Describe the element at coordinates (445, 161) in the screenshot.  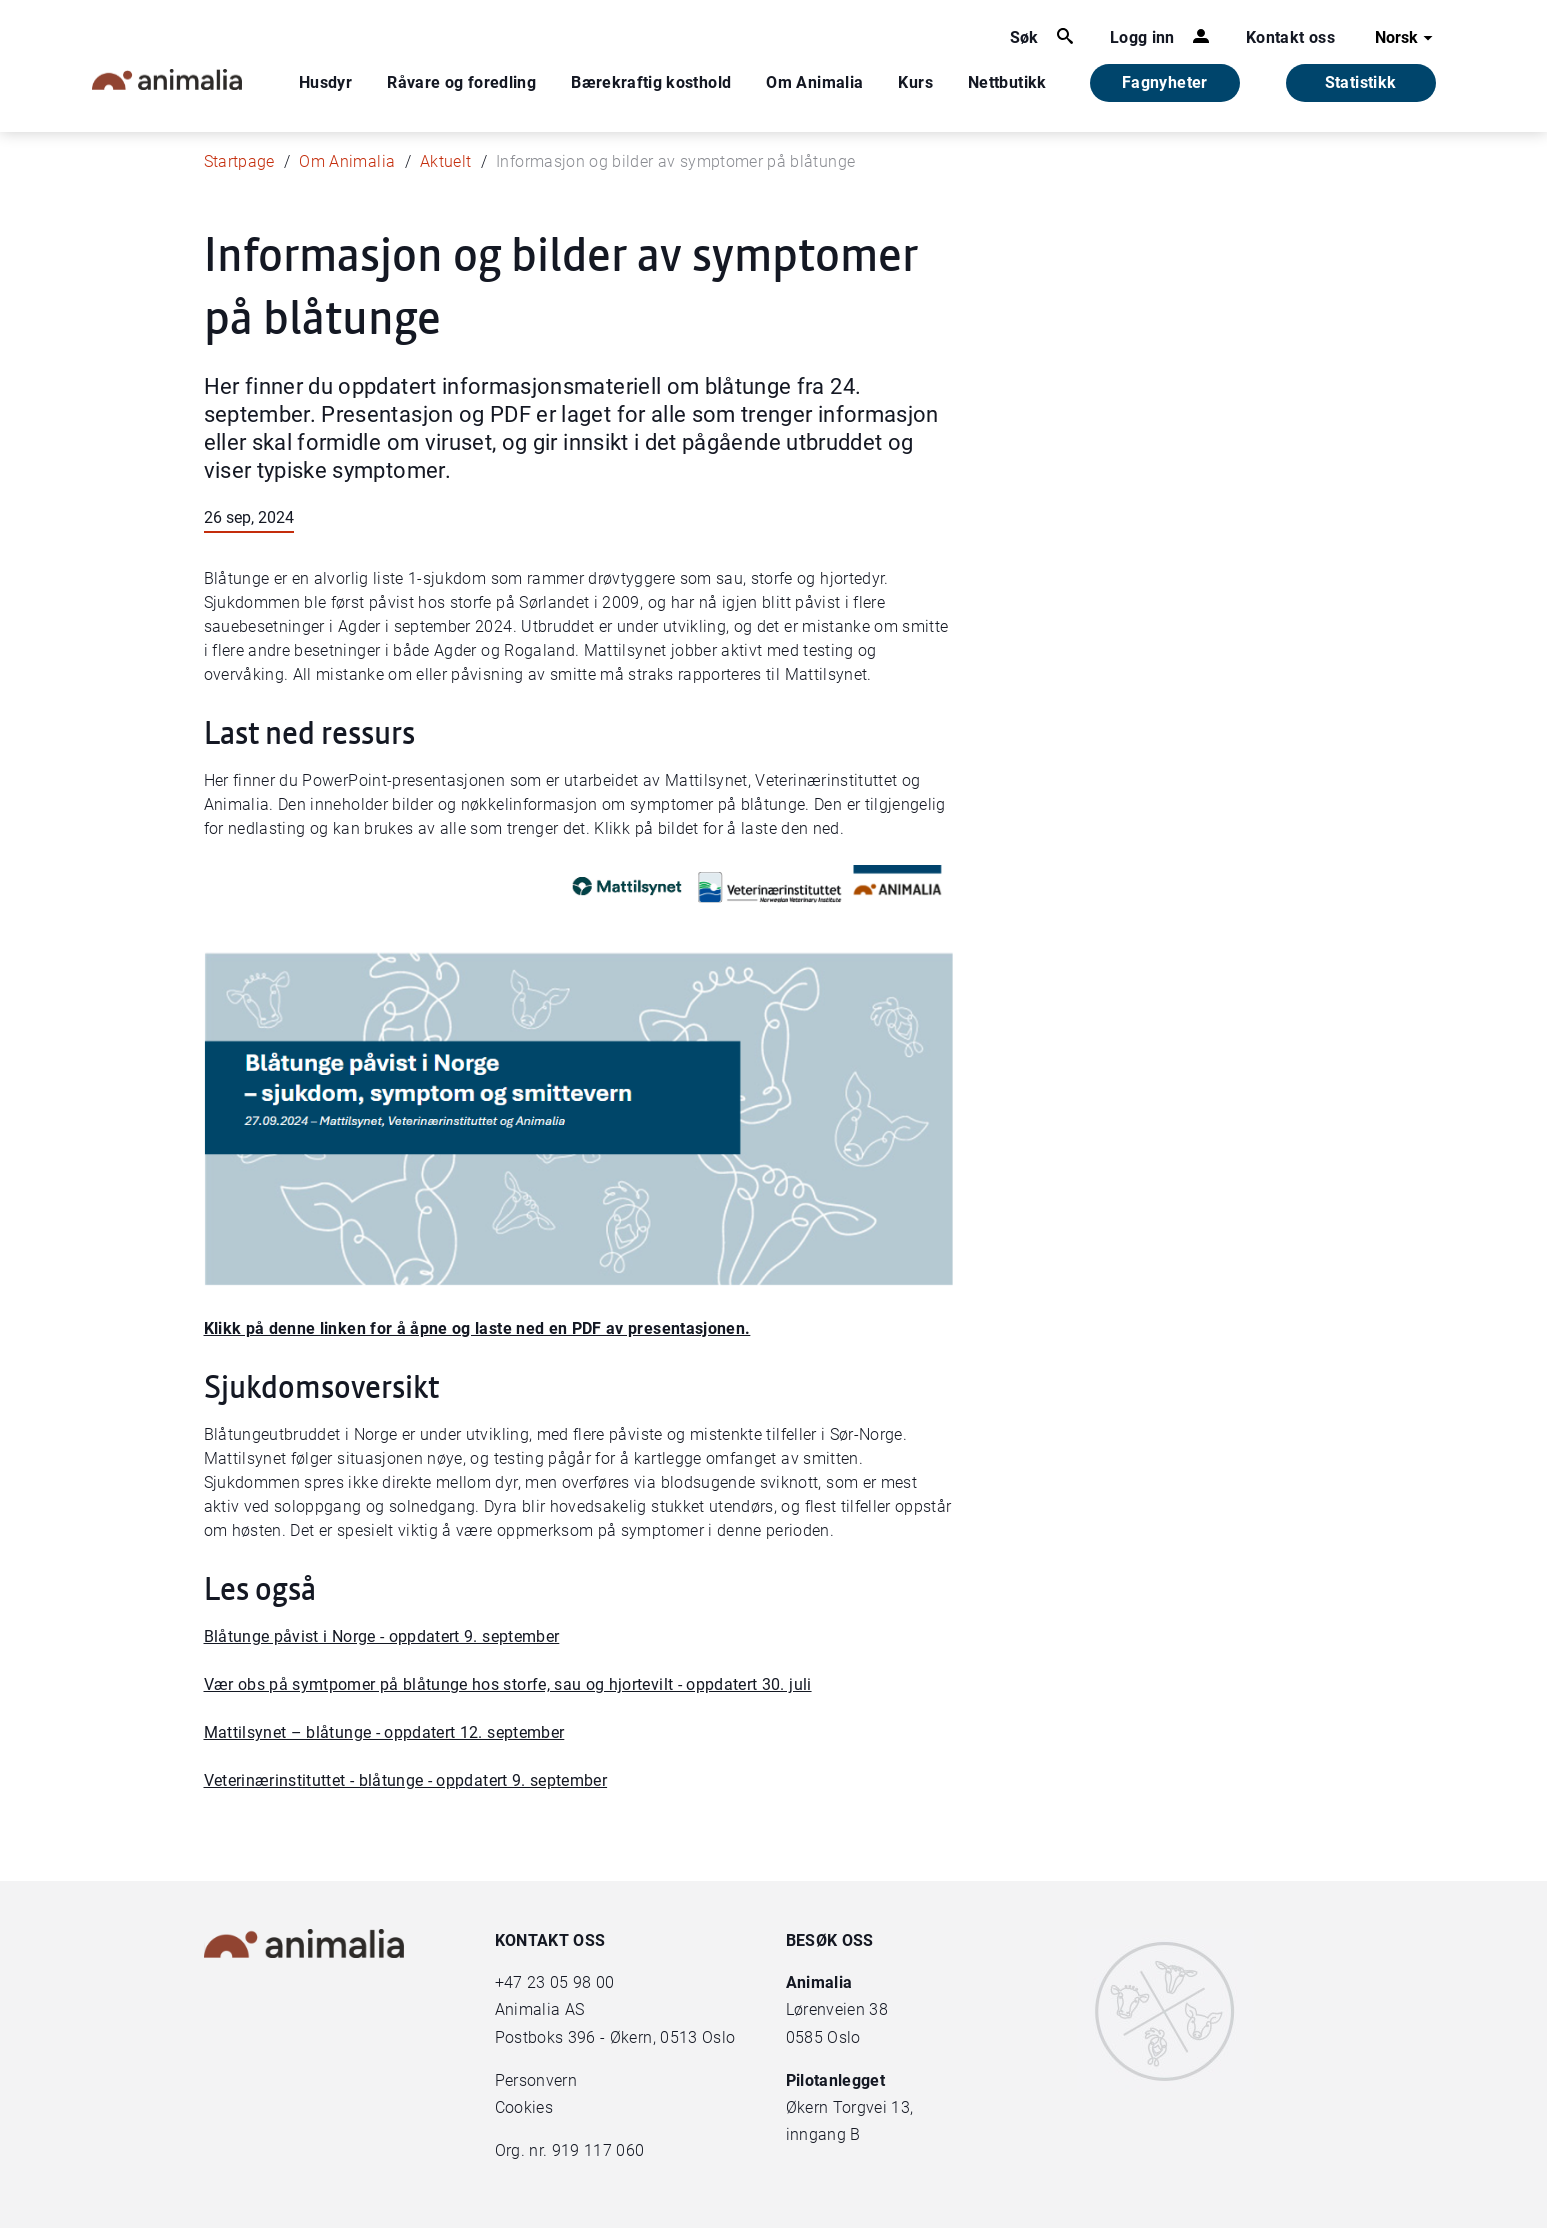
I see `Aktuelt` at that location.